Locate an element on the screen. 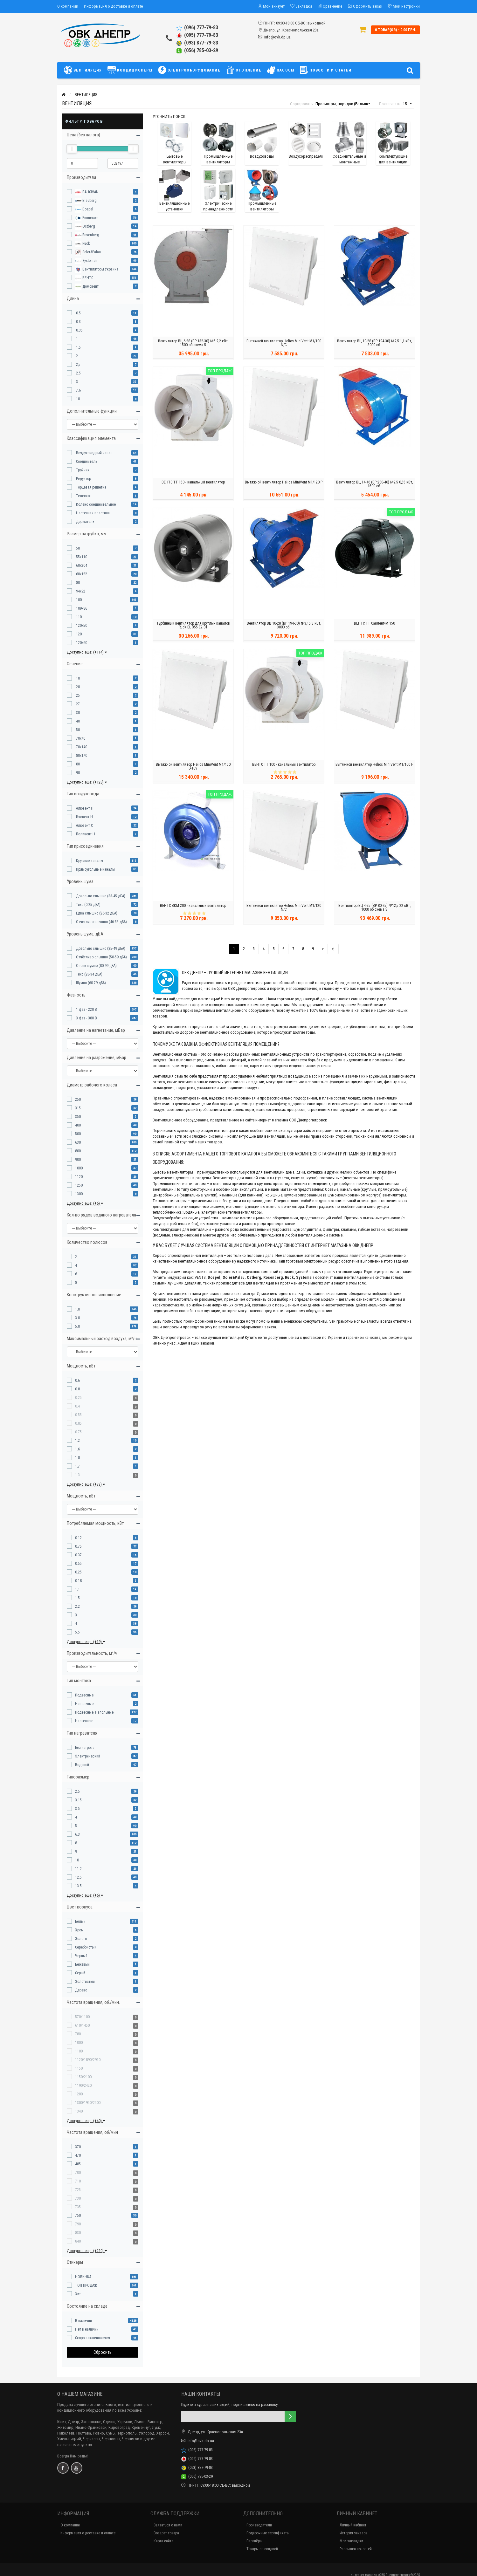  [slider] is located at coordinates (71, 148).